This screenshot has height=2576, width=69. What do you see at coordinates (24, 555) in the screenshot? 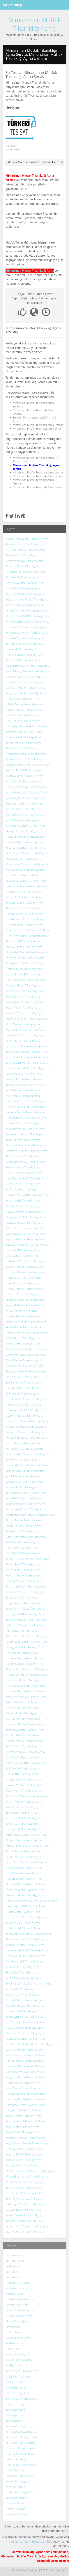
I see `Atatürk Mutfak Tıkanıklığı Açma` at bounding box center [24, 555].